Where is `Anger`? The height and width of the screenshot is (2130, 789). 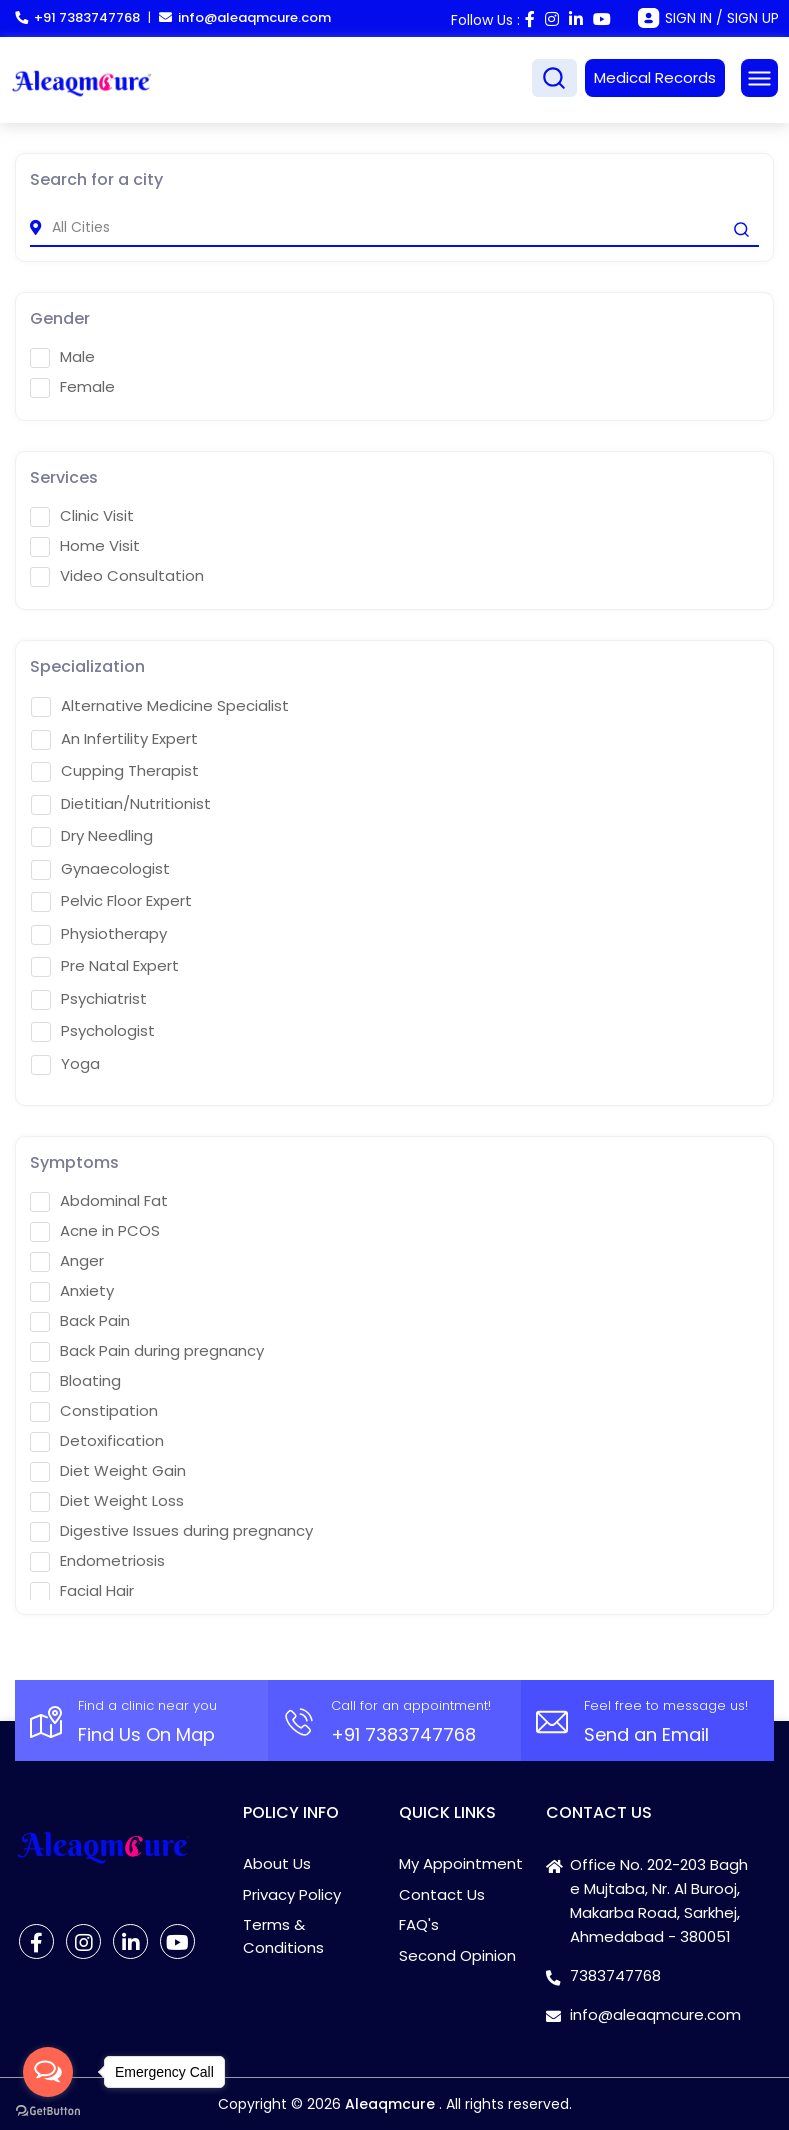 Anger is located at coordinates (67, 1261).